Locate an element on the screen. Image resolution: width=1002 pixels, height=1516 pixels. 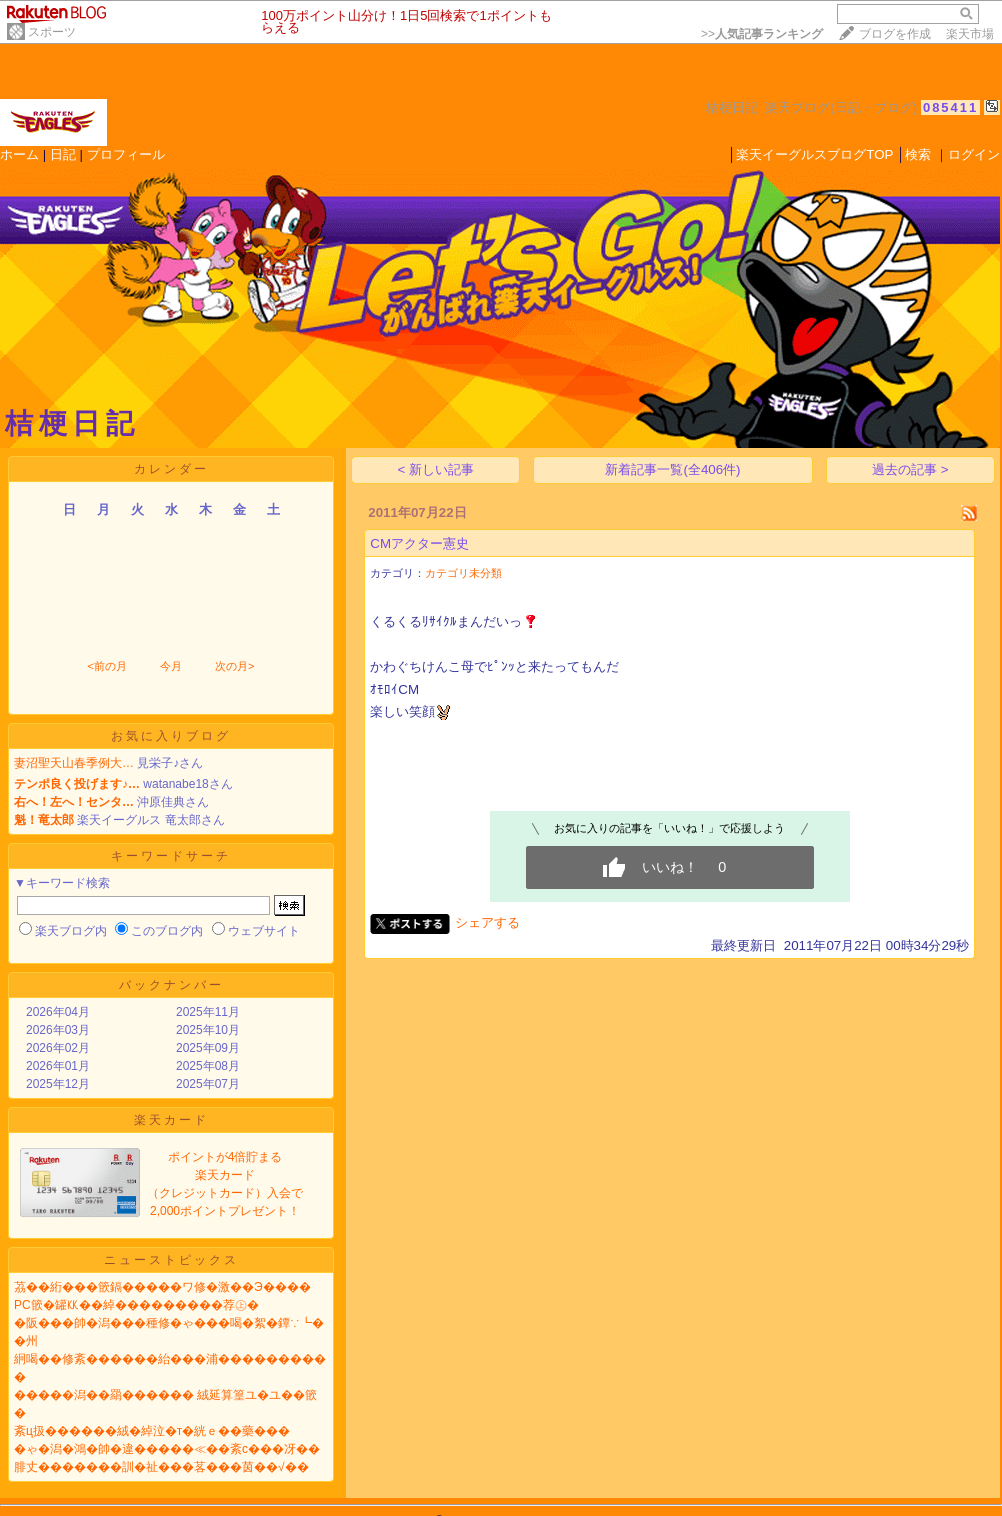
カテゴリ未分類 is located at coordinates (463, 573).